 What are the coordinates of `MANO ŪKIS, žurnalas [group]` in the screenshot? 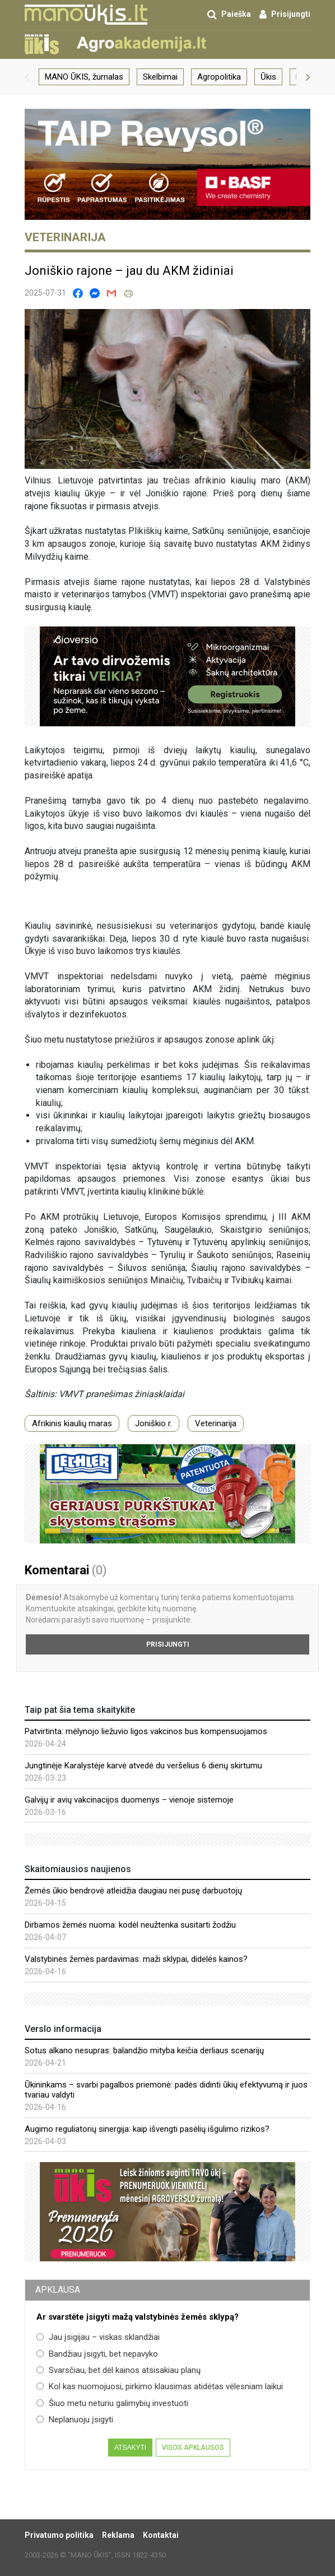 It's located at (84, 77).